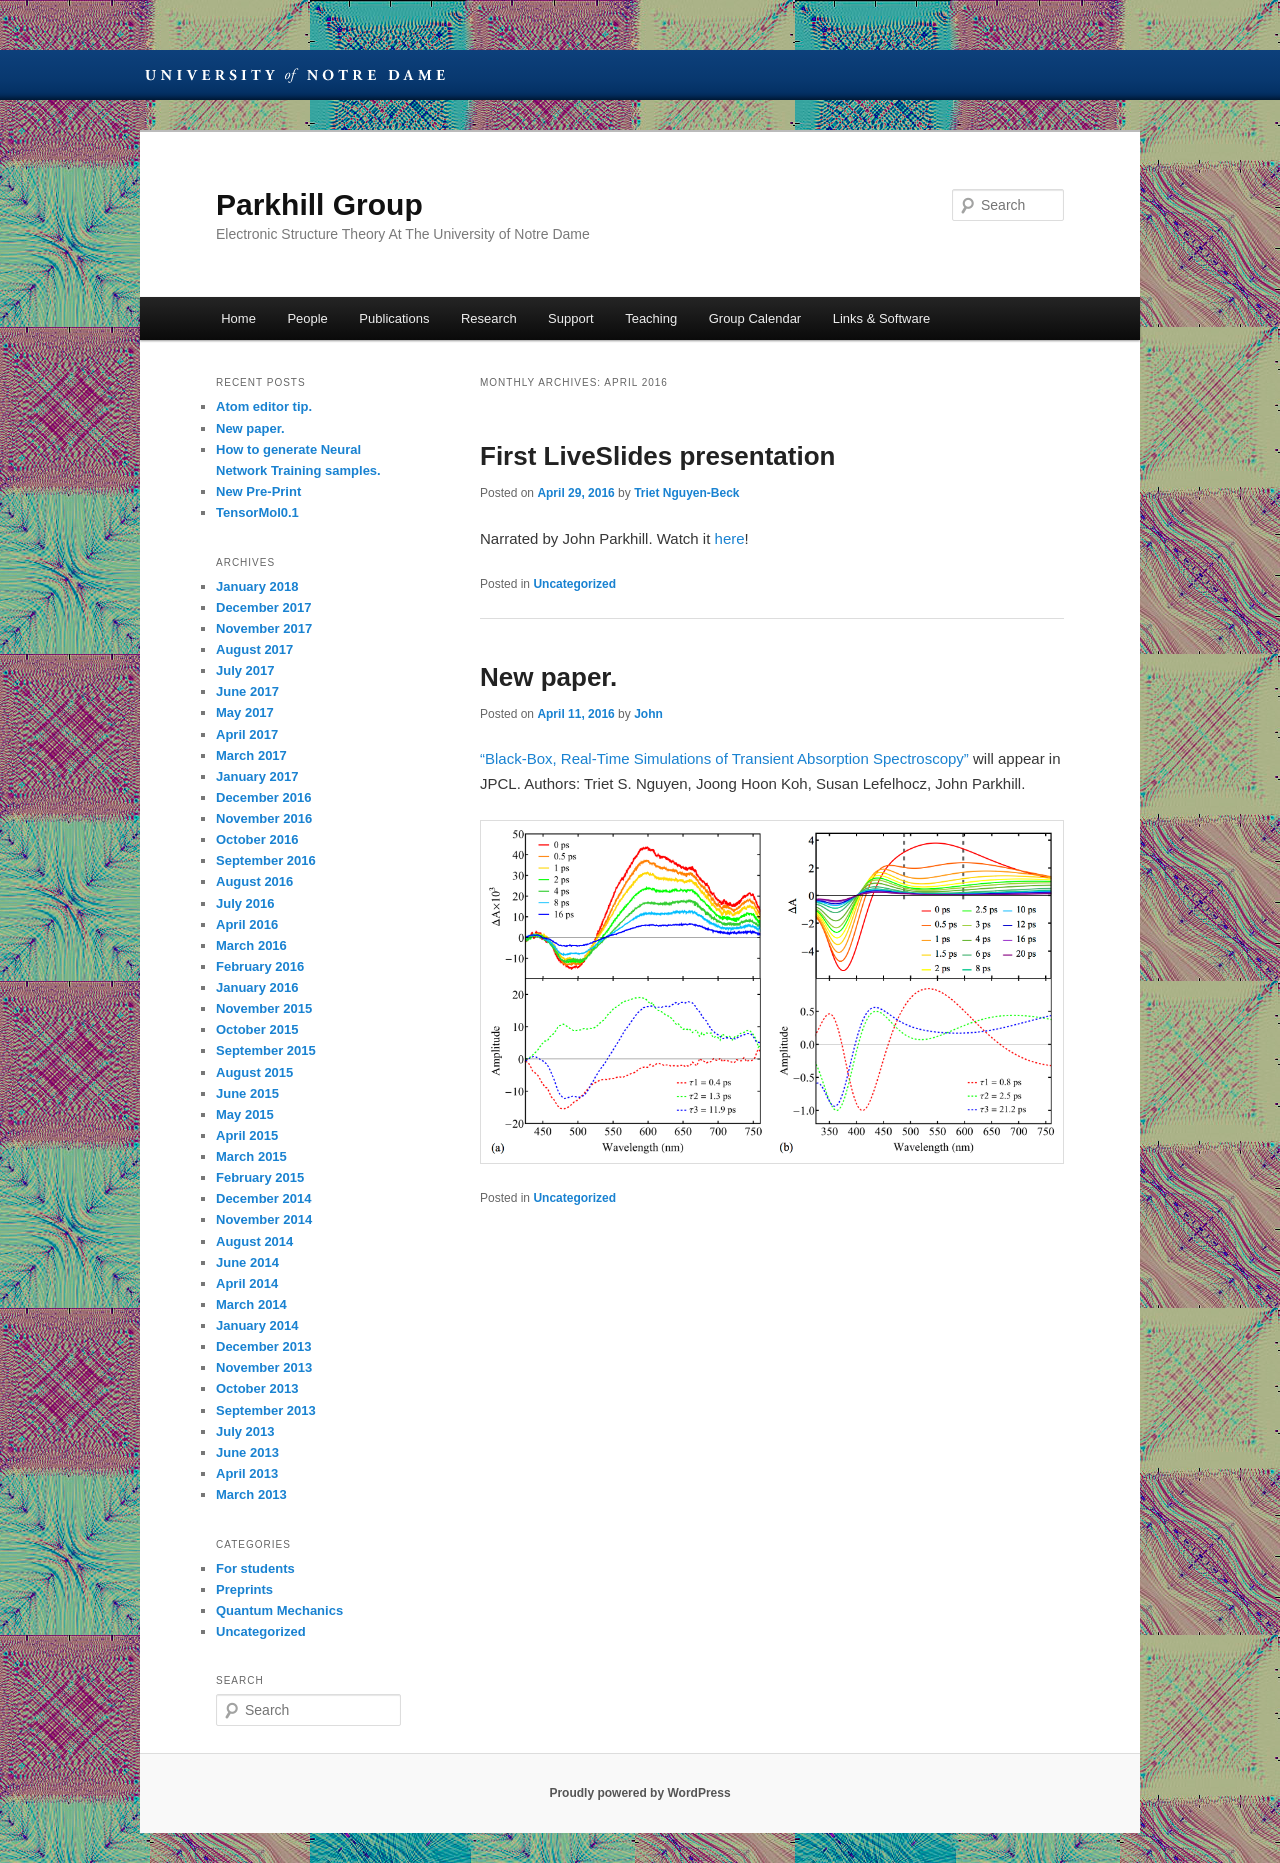  What do you see at coordinates (247, 1452) in the screenshot?
I see `June 2013` at bounding box center [247, 1452].